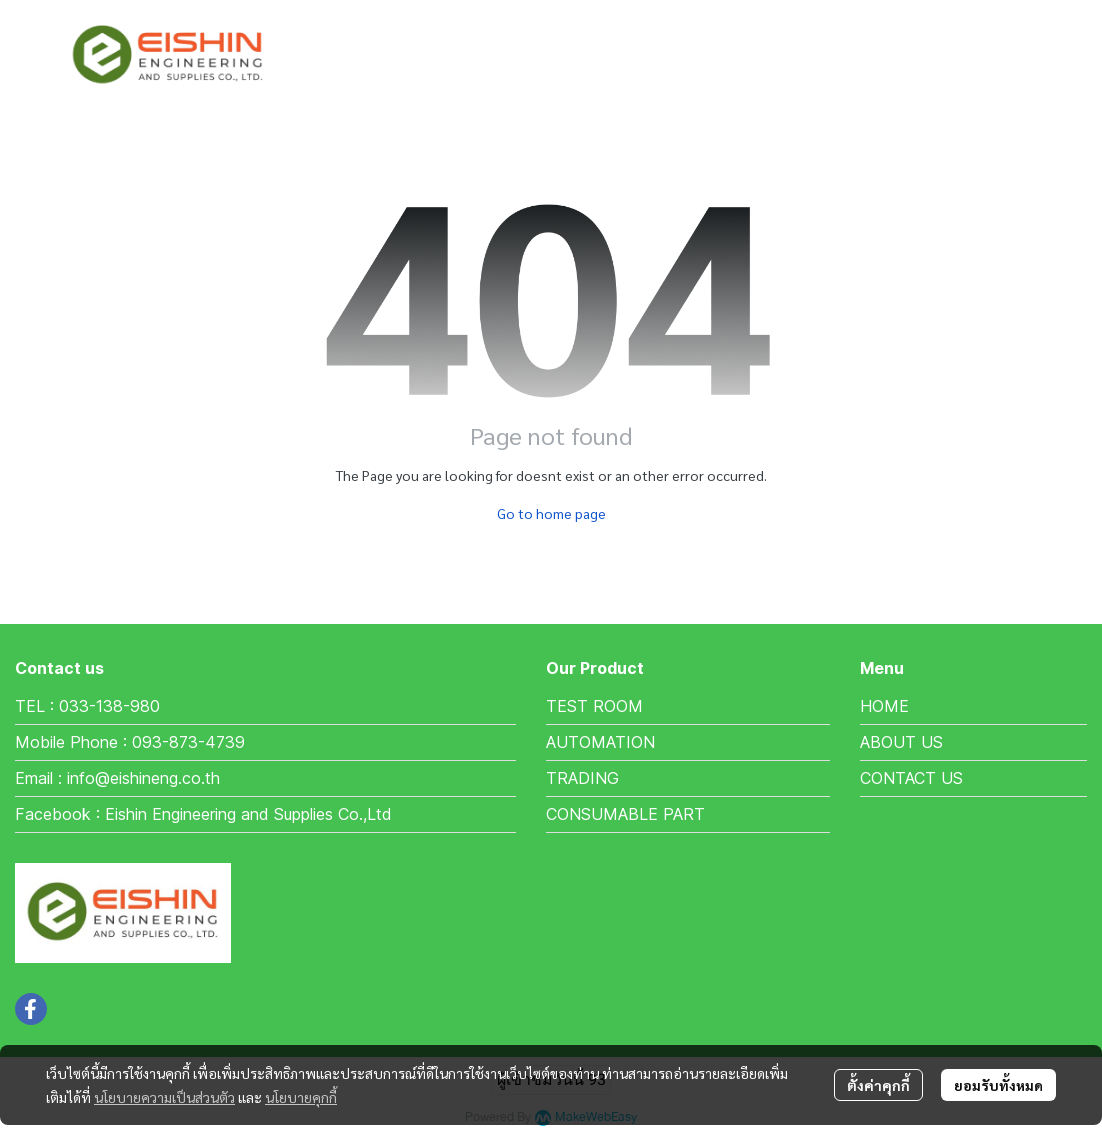  What do you see at coordinates (164, 1097) in the screenshot?
I see `นโยบายความเป็นส่วนตัว` at bounding box center [164, 1097].